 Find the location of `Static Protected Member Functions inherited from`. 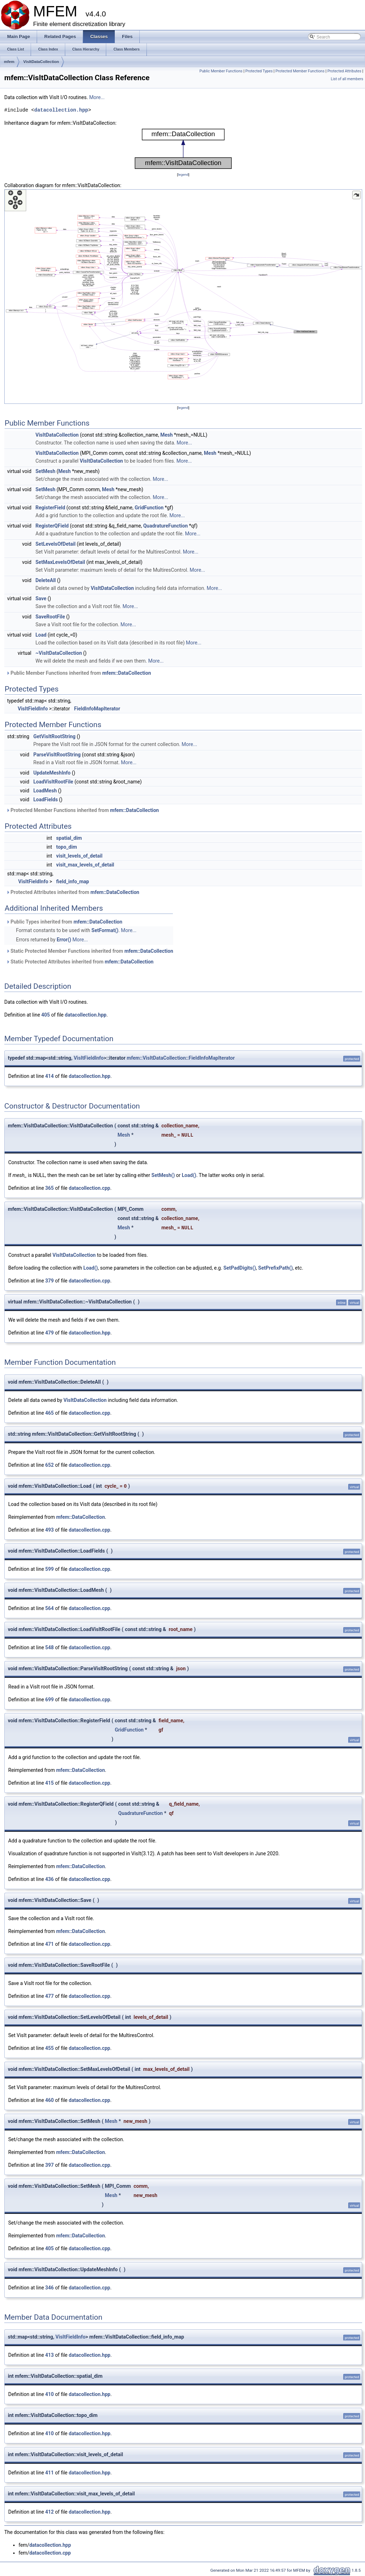

Static Protected Member Functions inherited from is located at coordinates (89, 951).